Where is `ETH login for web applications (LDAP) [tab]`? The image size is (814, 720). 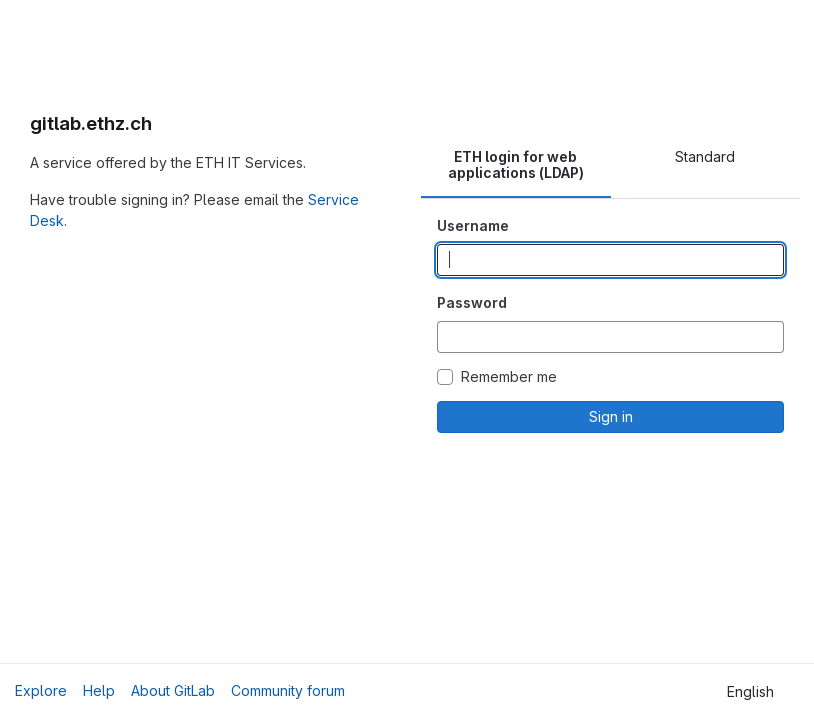 ETH login for web applications (LDAP) [tab] is located at coordinates (516, 164).